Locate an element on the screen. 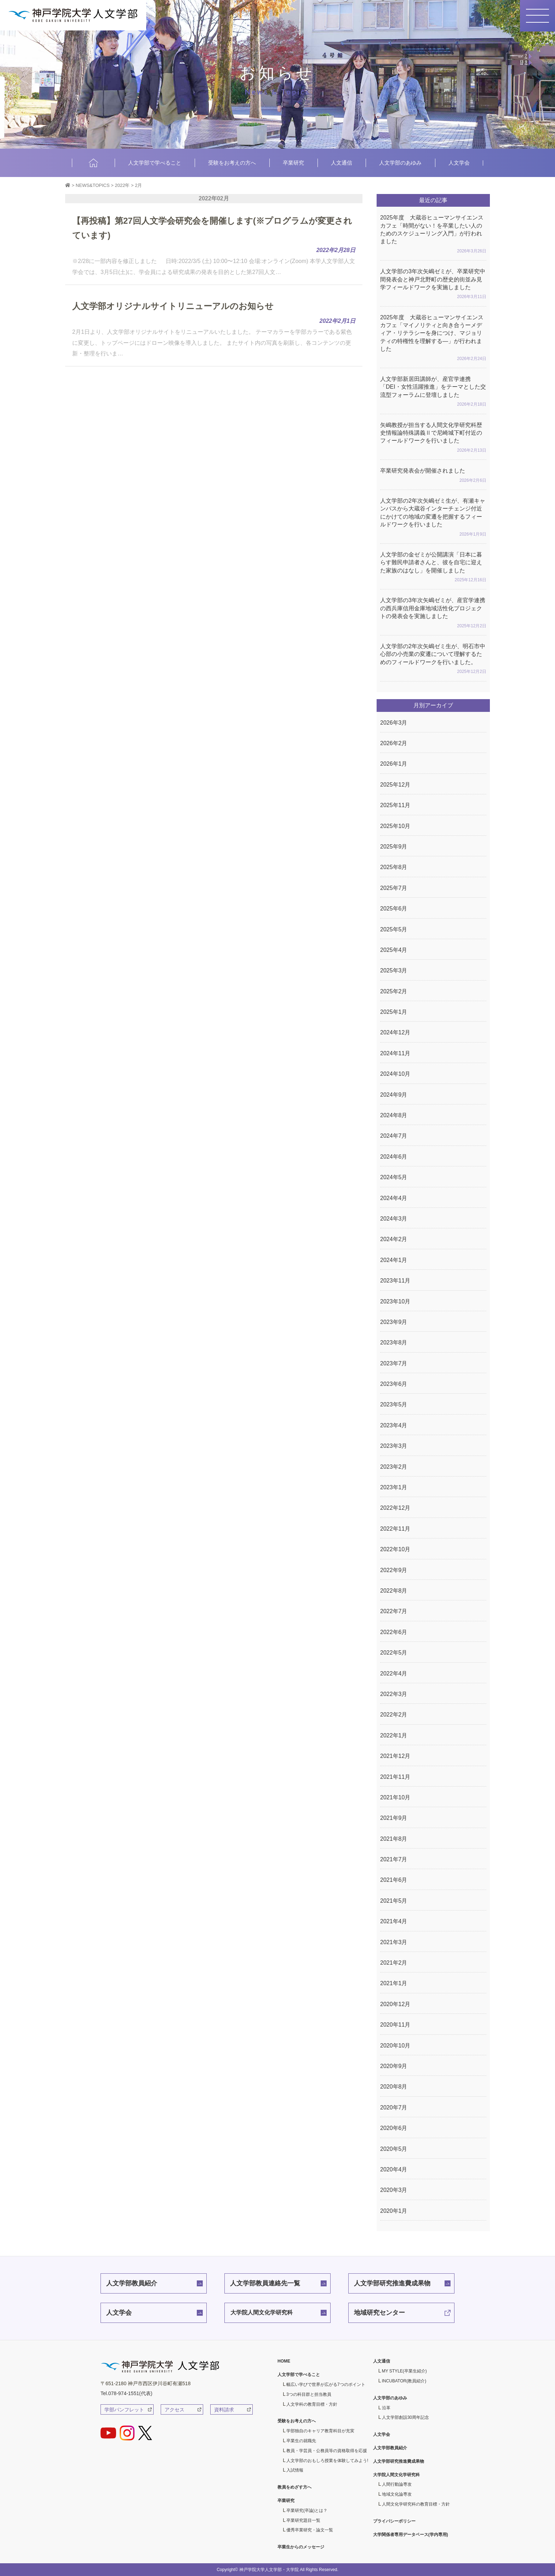 The height and width of the screenshot is (2576, 555). 2021年5月 is located at coordinates (393, 1901).